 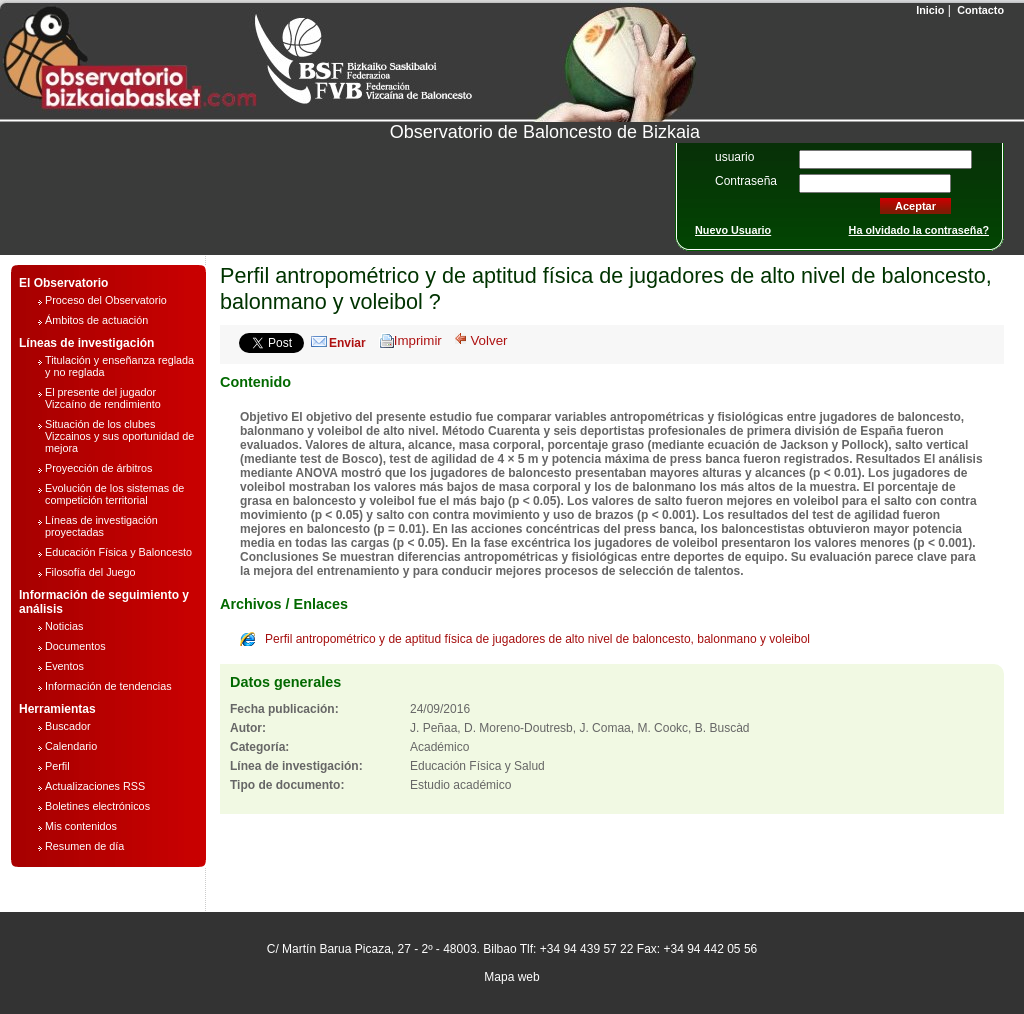 I want to click on Ámbitos de actuación, so click(x=96, y=320).